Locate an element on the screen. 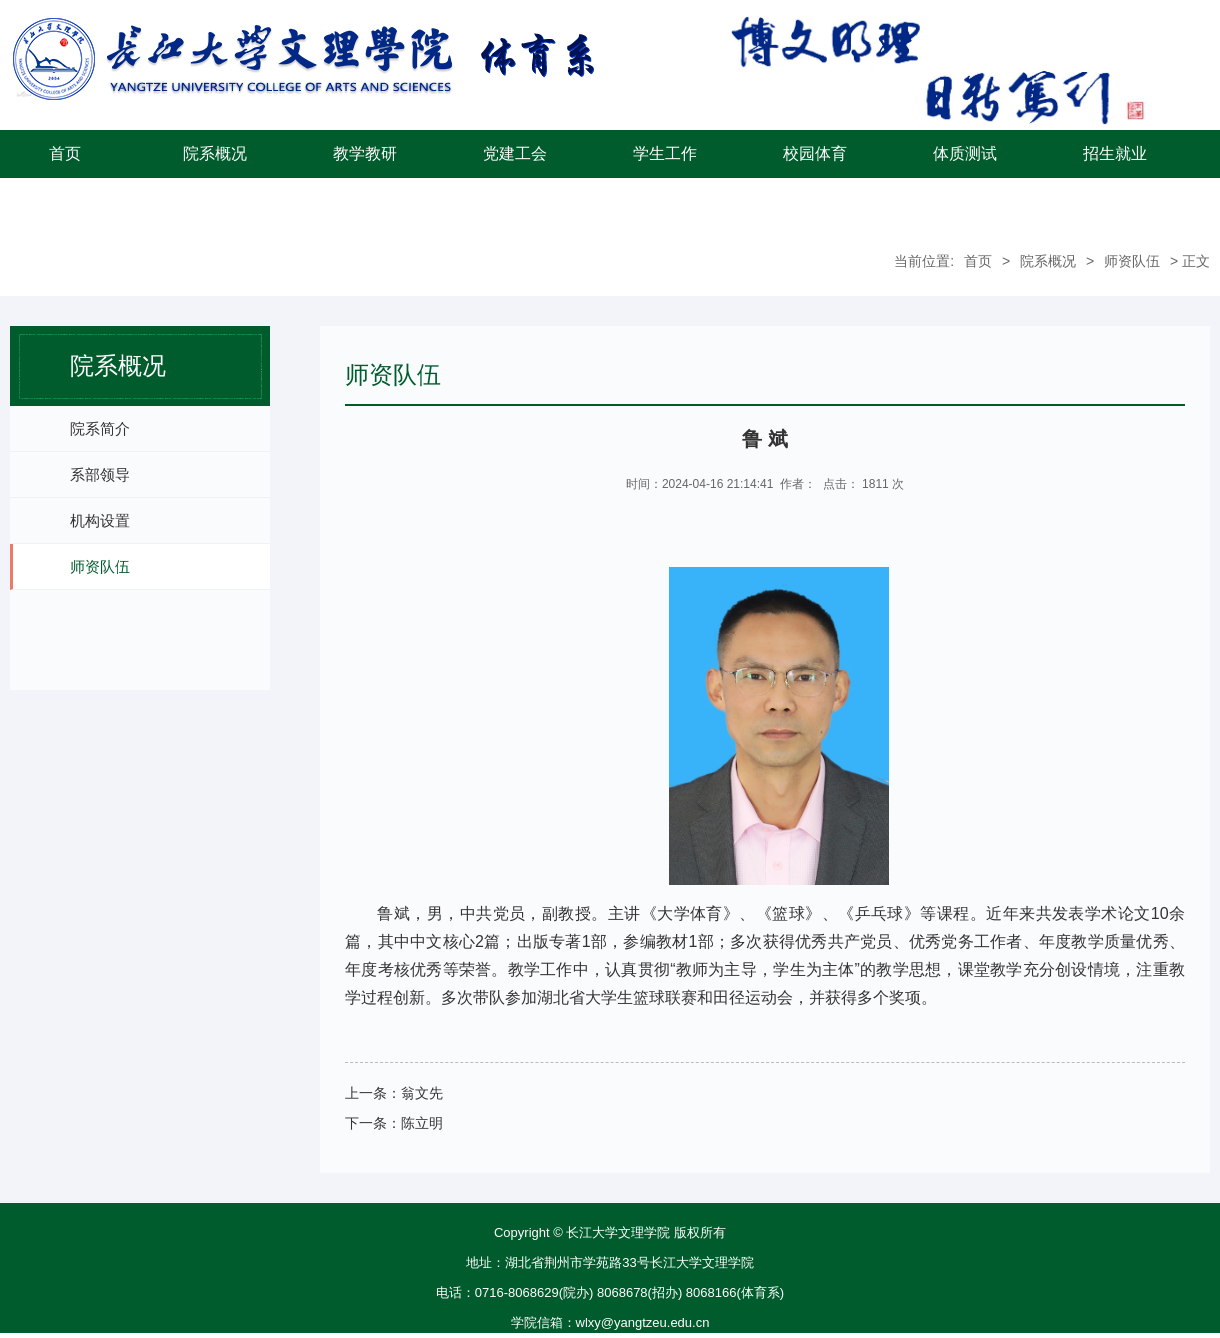 The image size is (1220, 1338). 院系概况 is located at coordinates (215, 153).